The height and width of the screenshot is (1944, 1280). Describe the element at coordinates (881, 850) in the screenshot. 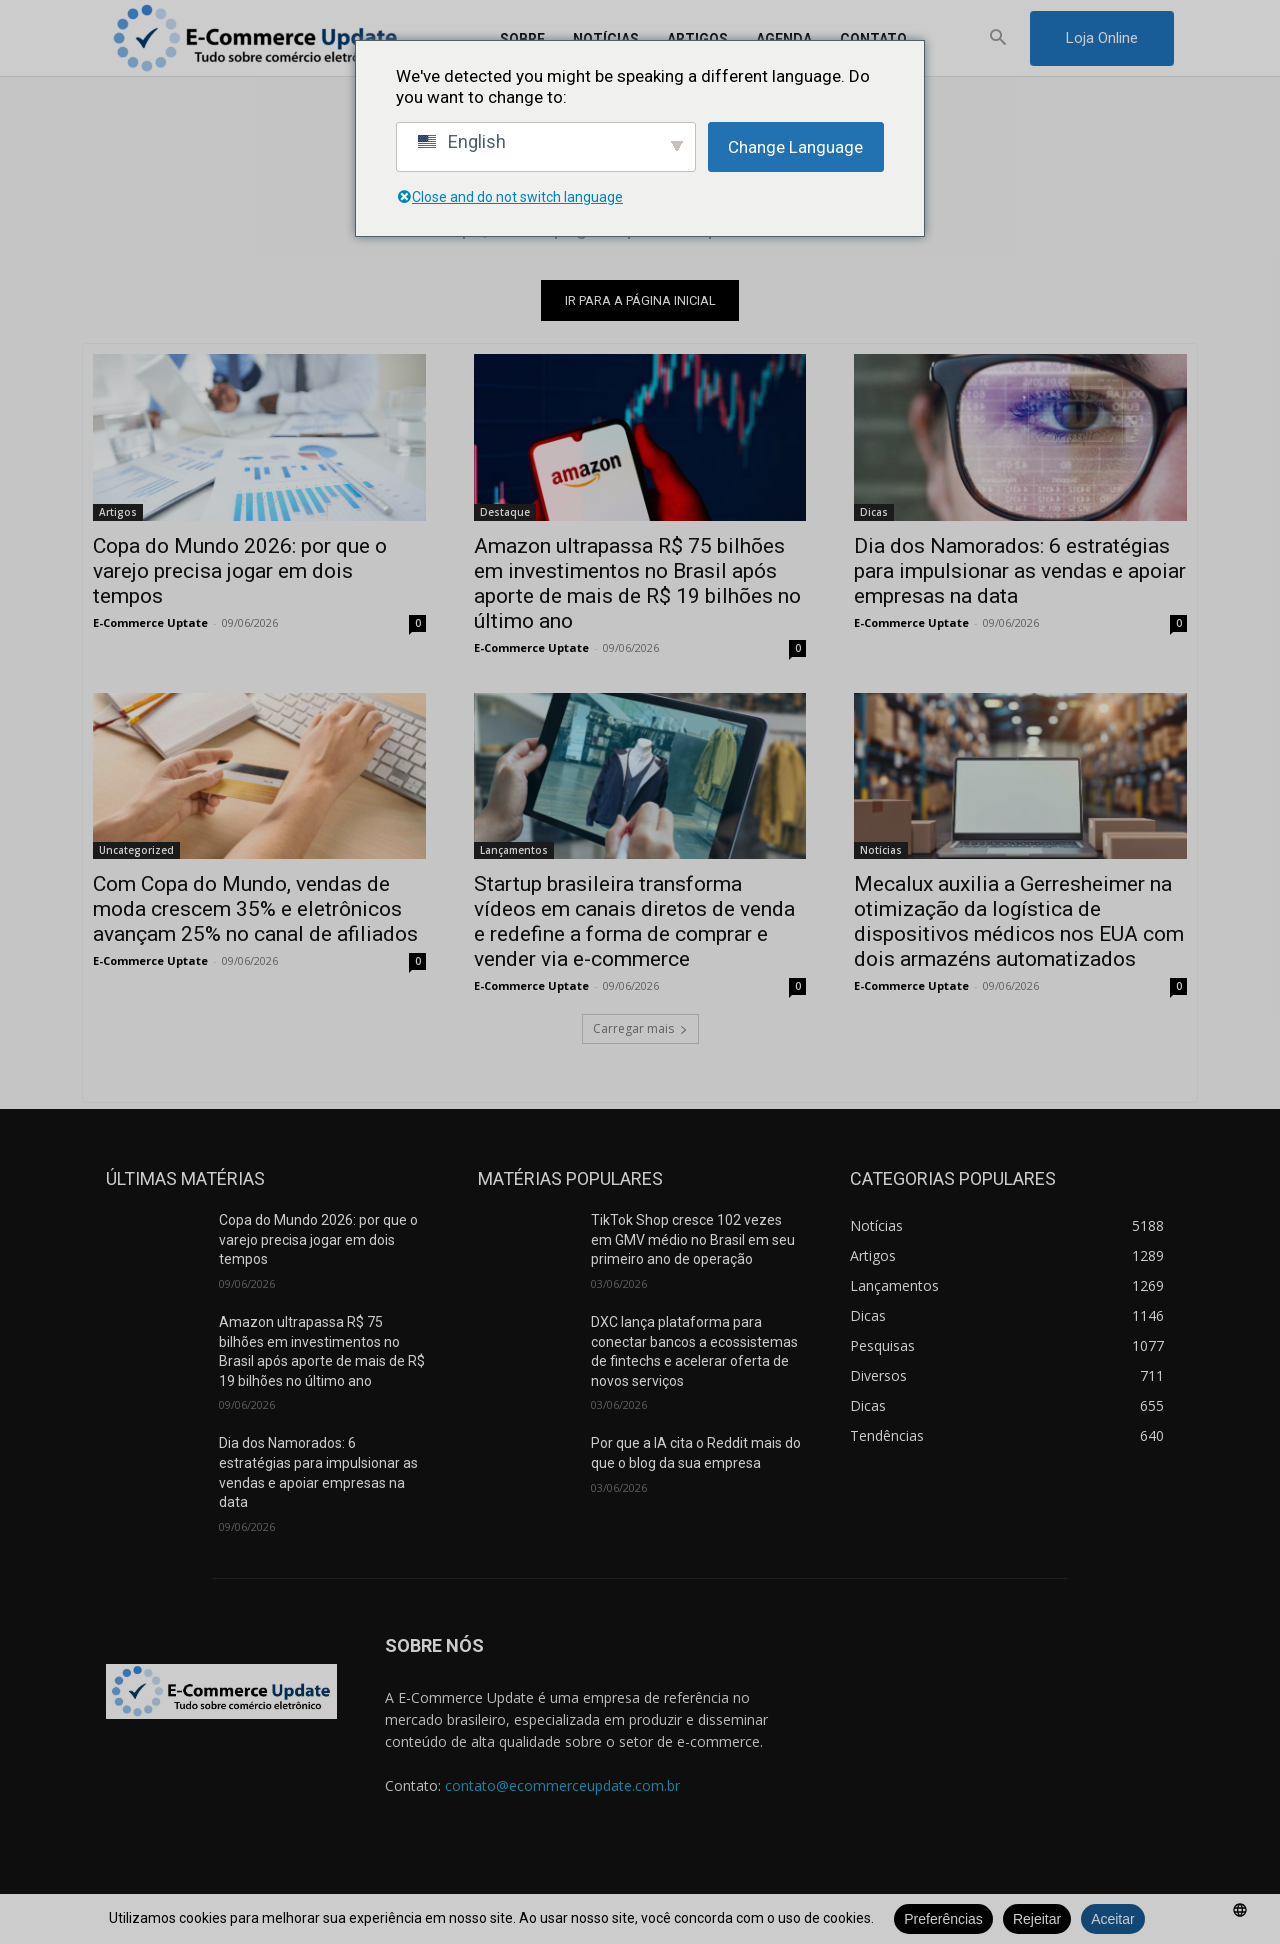

I see `Notícias` at that location.